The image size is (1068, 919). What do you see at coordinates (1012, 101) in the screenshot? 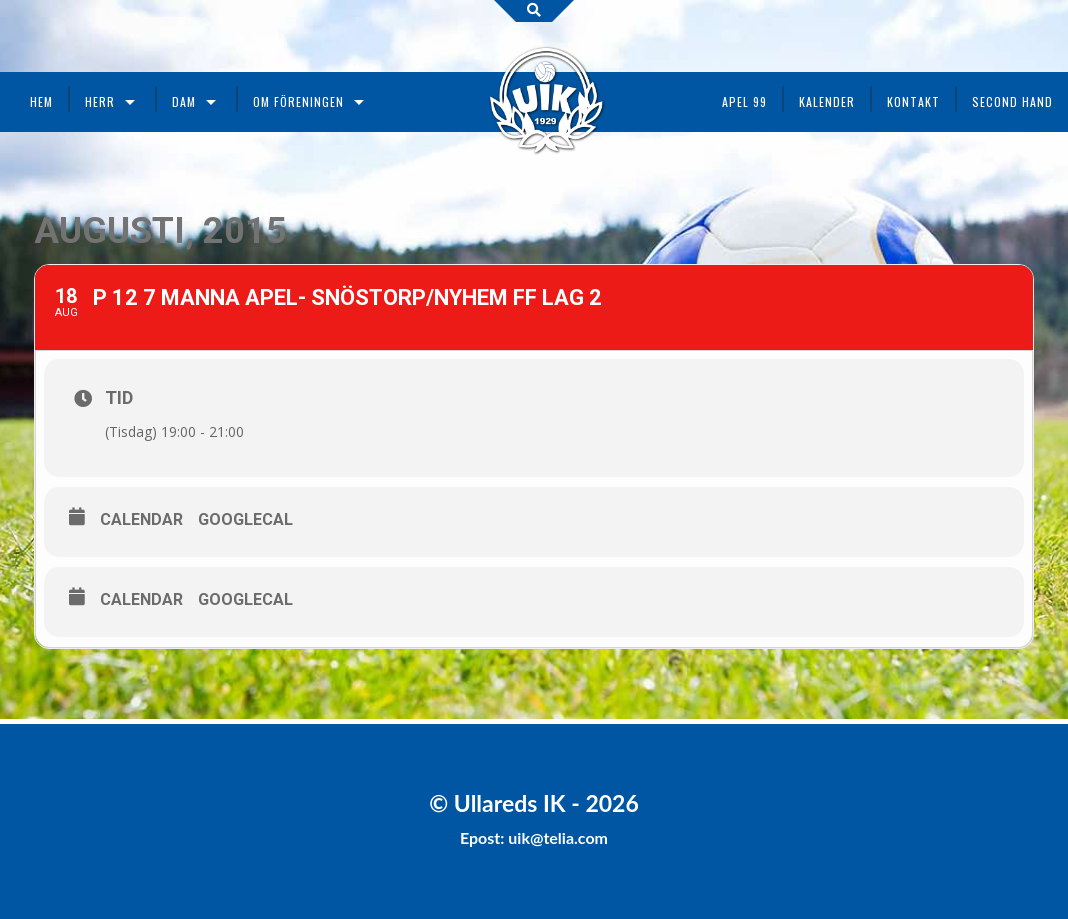
I see `Second Hand` at bounding box center [1012, 101].